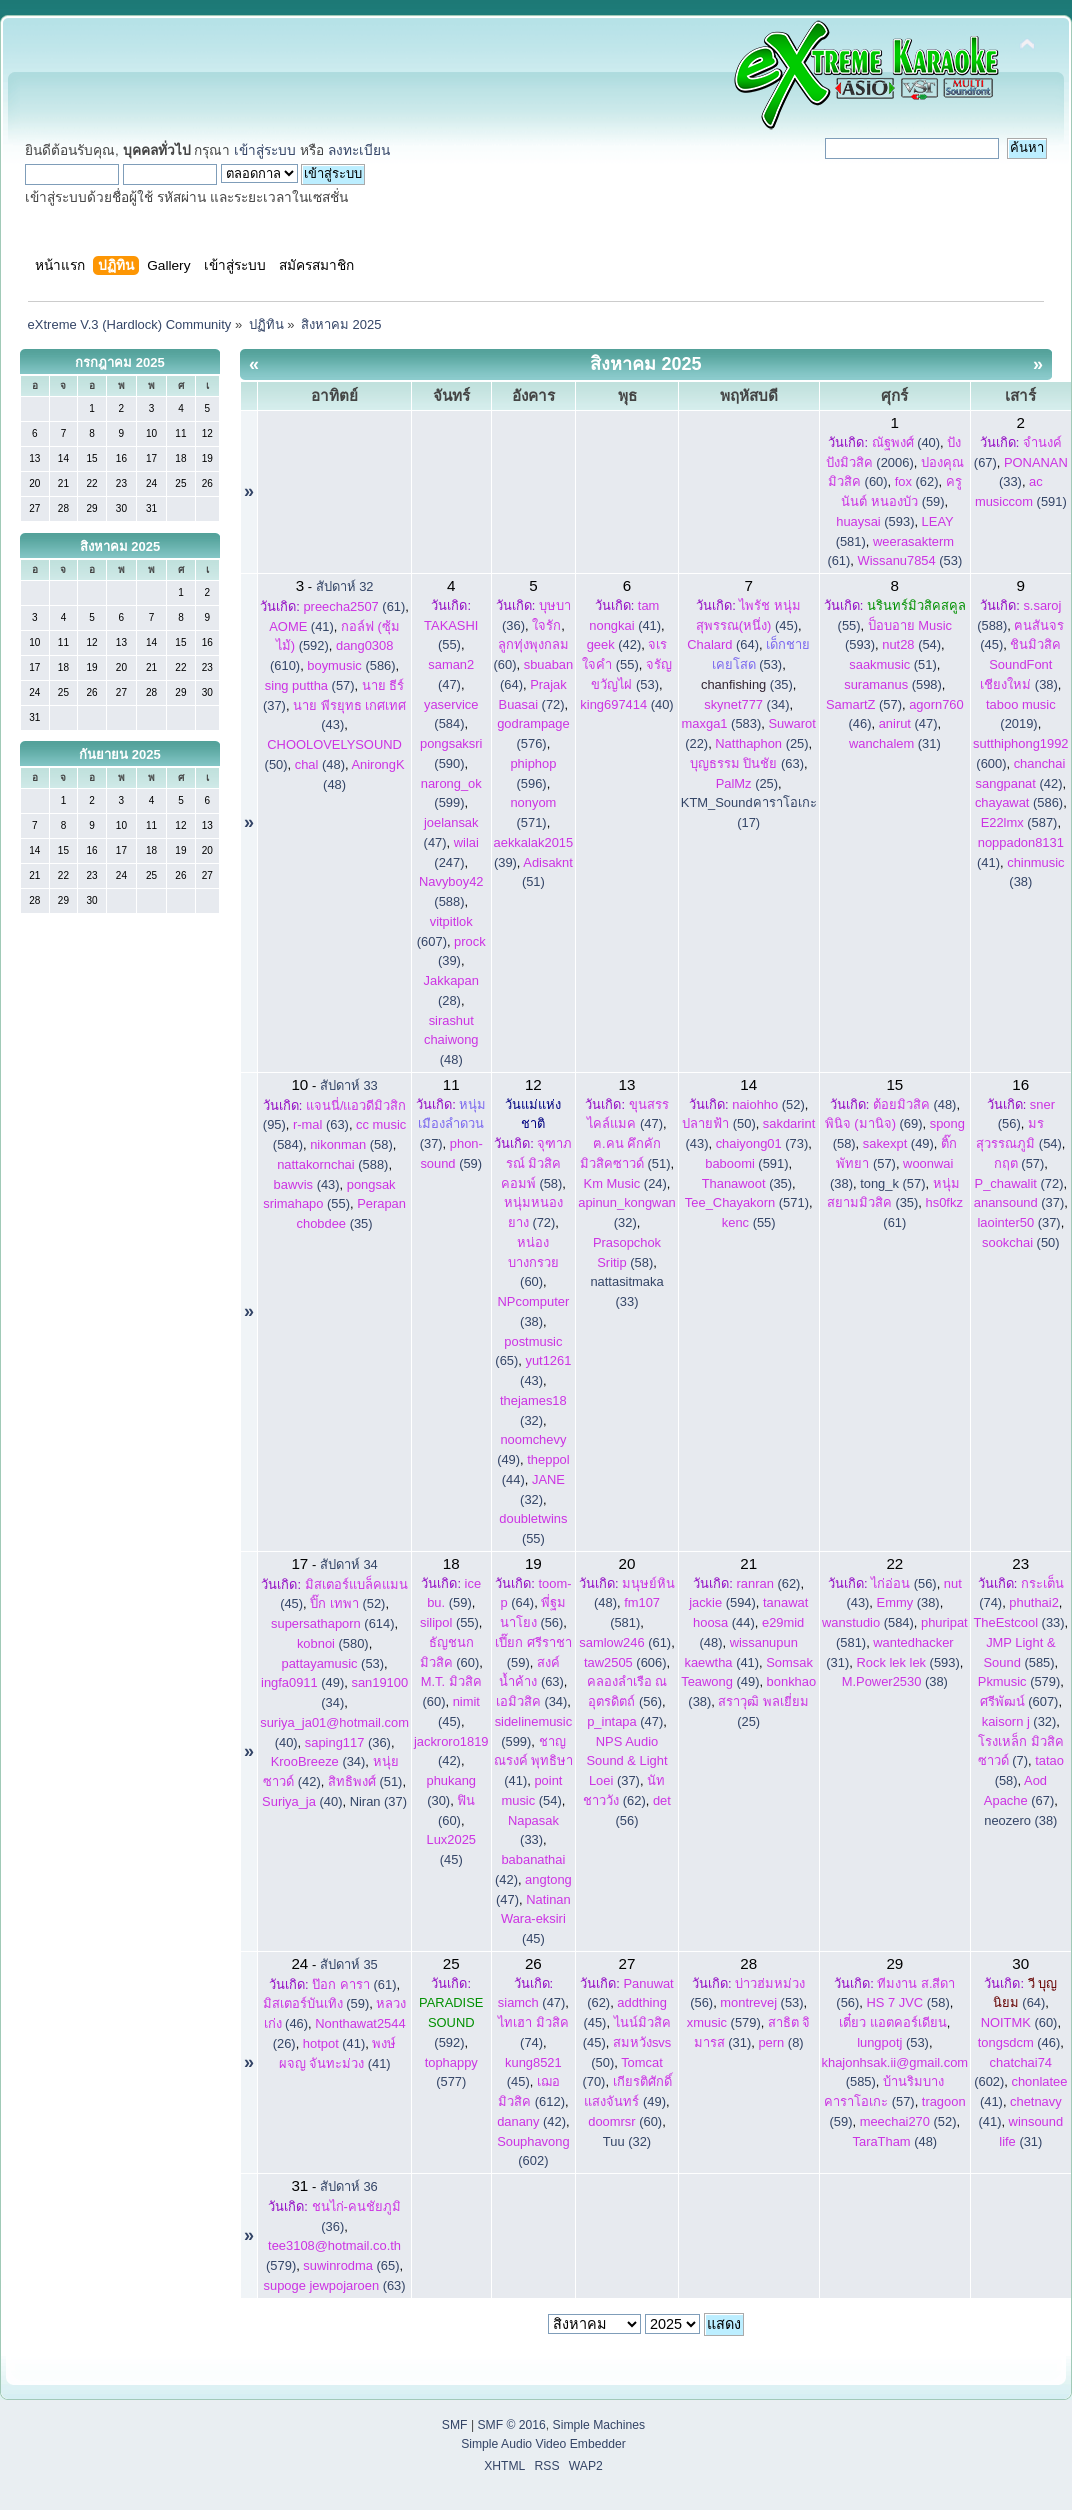 This screenshot has height=2510, width=1072. What do you see at coordinates (1019, 822) in the screenshot?
I see `(587)` at bounding box center [1019, 822].